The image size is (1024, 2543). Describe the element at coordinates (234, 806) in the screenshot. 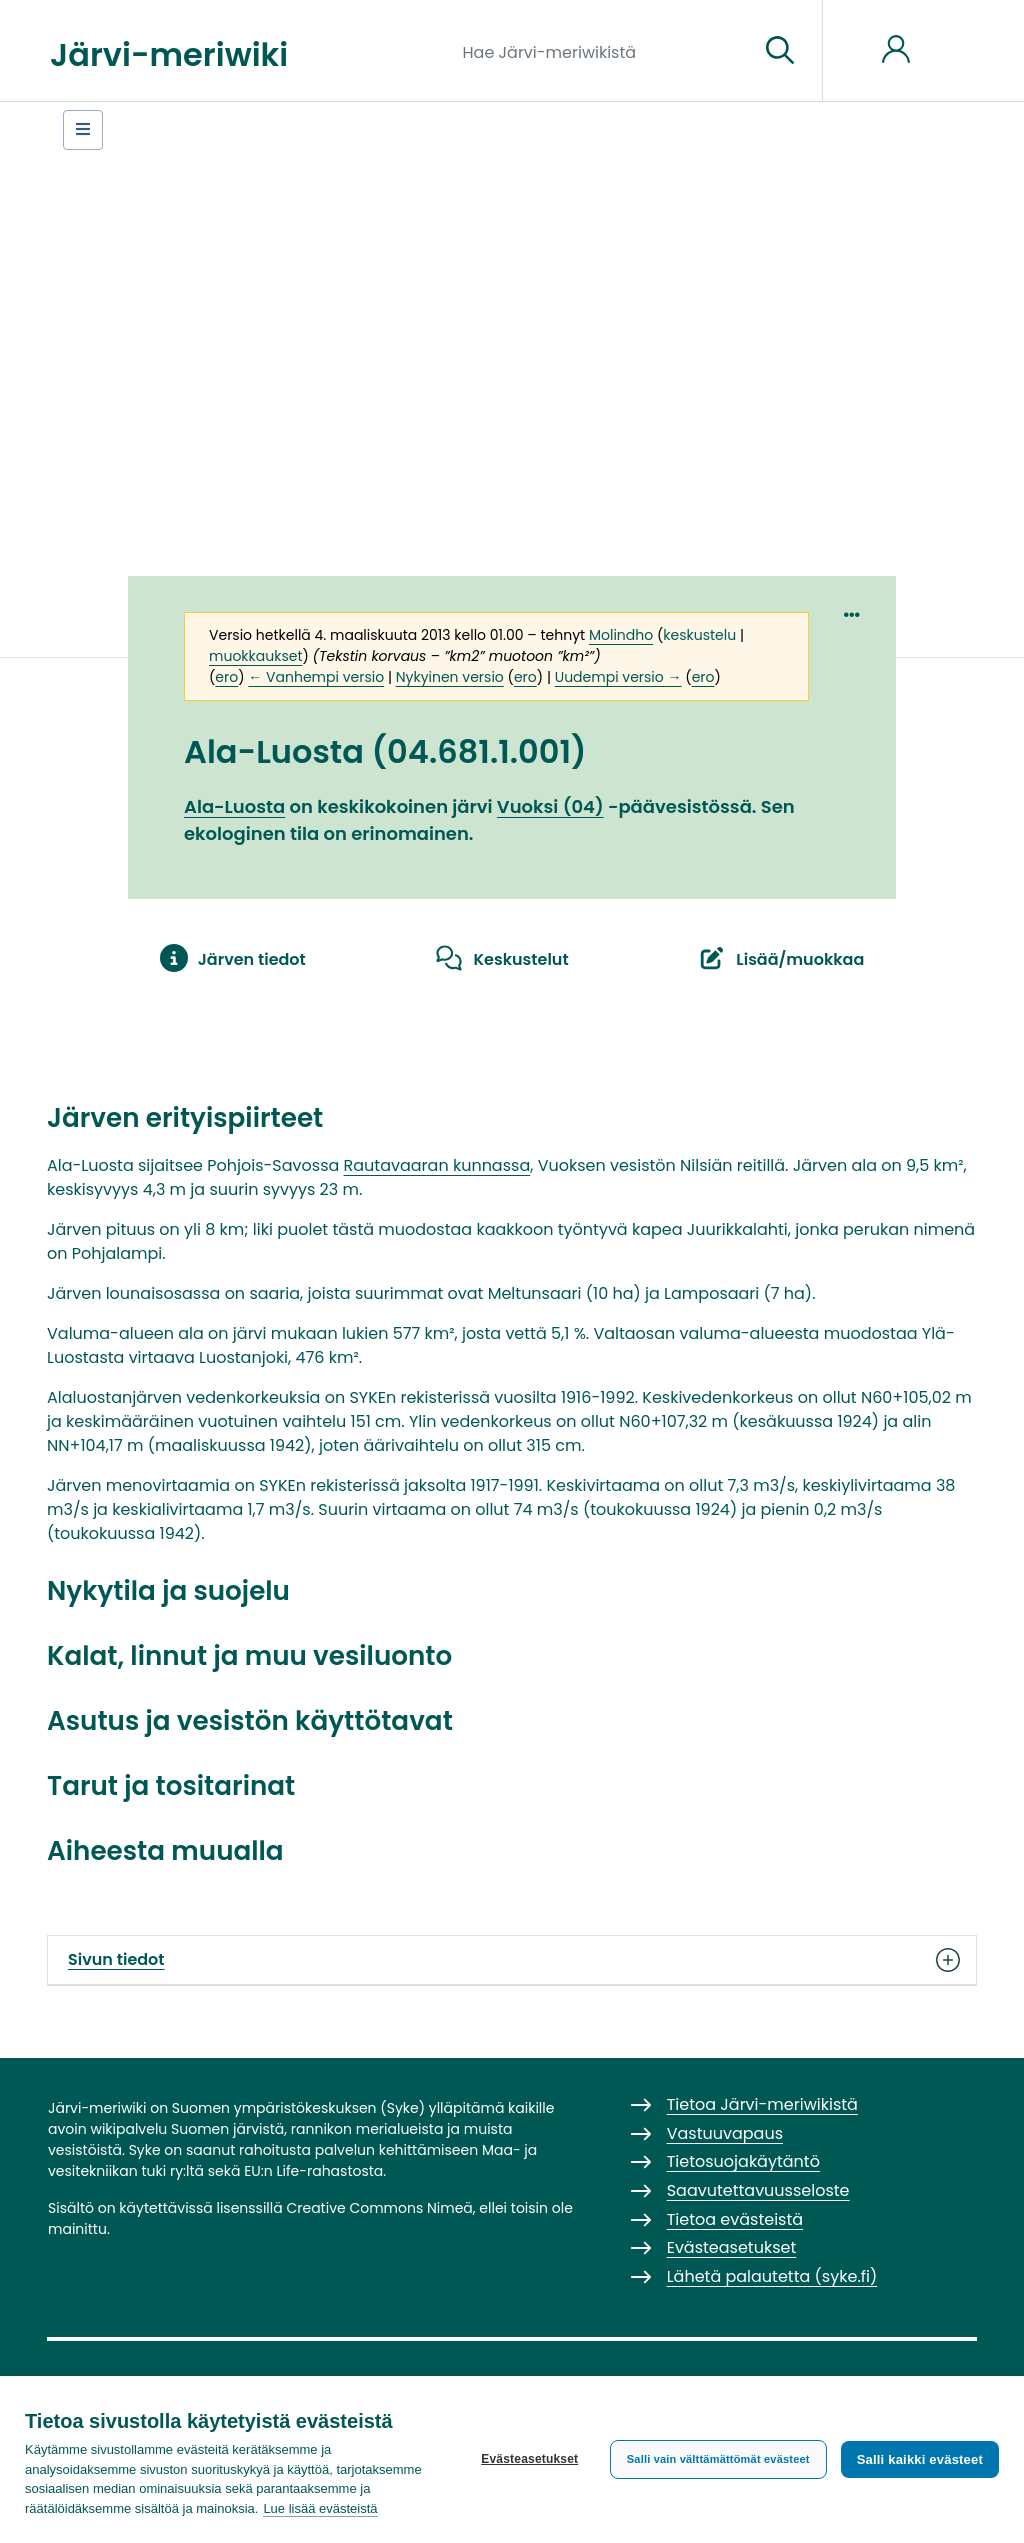

I see `Ala-Luosta` at that location.